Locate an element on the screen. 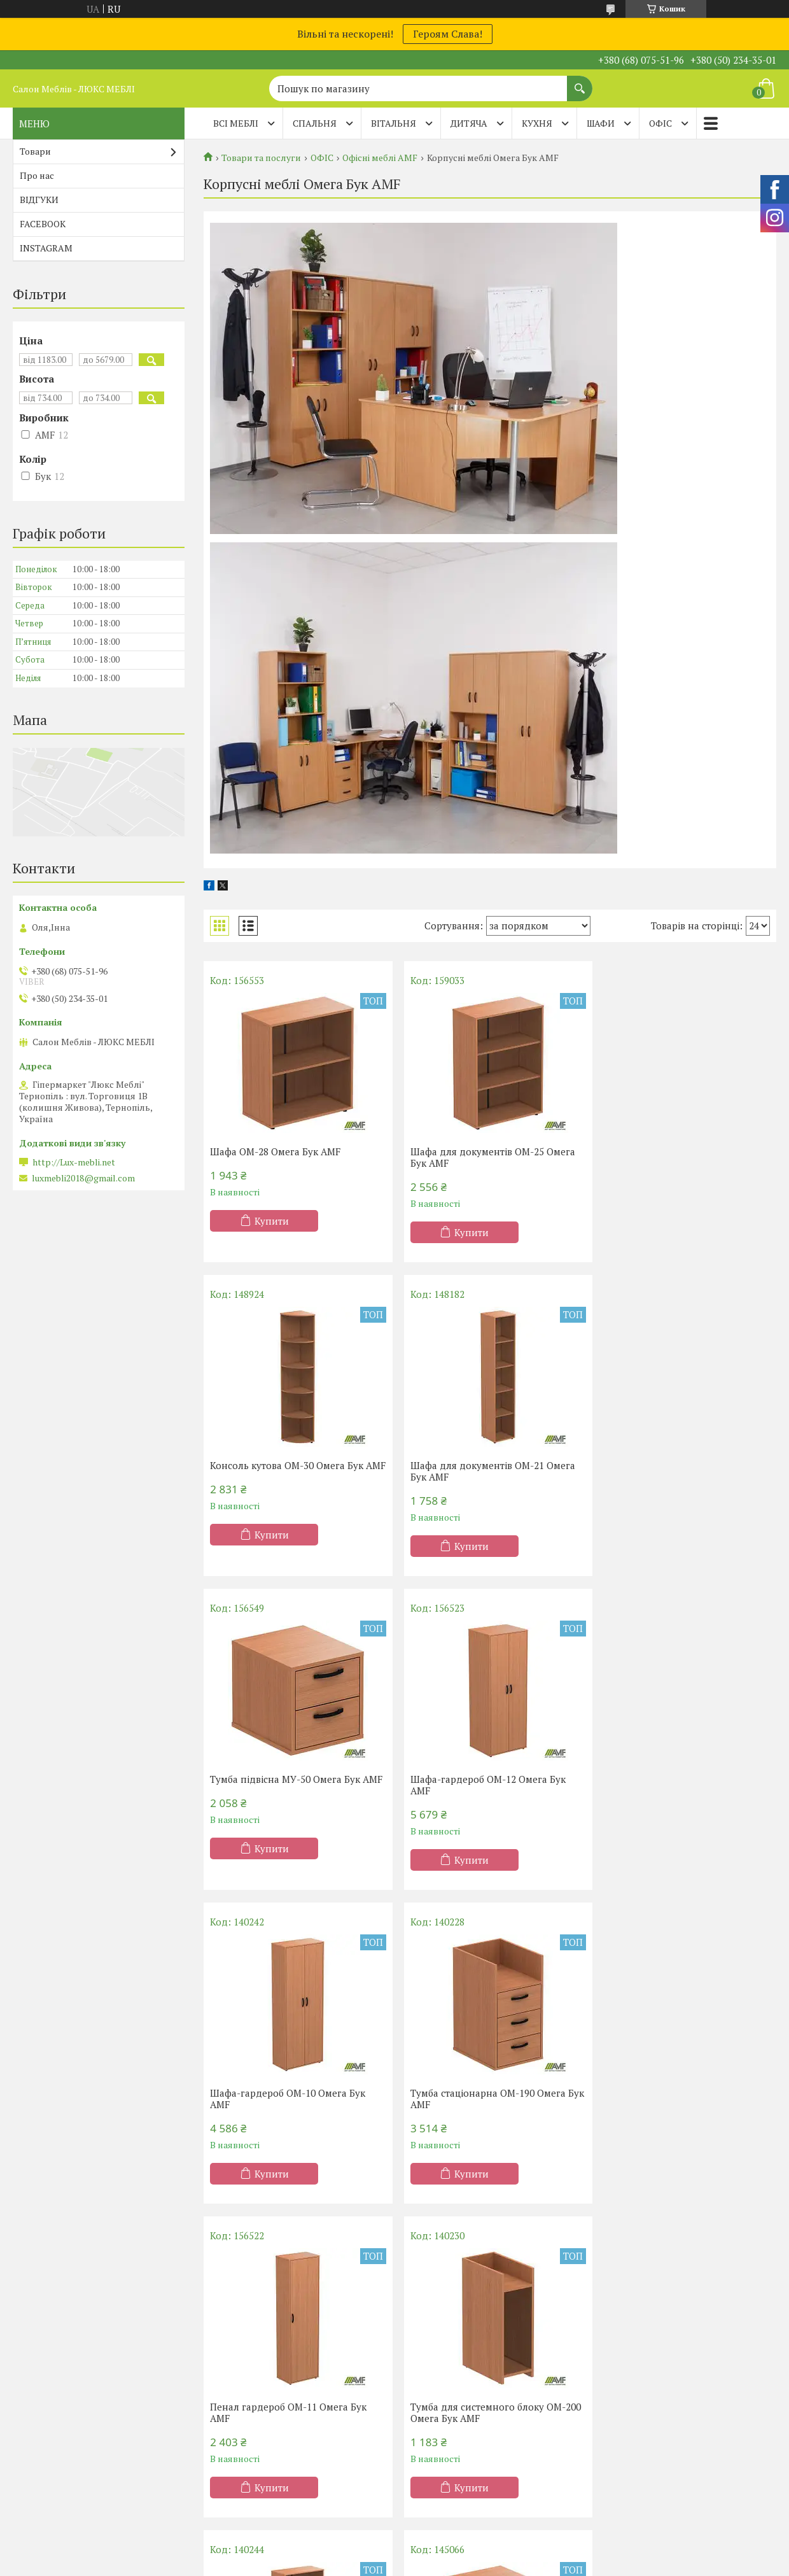  [Шукати] is located at coordinates (579, 82).